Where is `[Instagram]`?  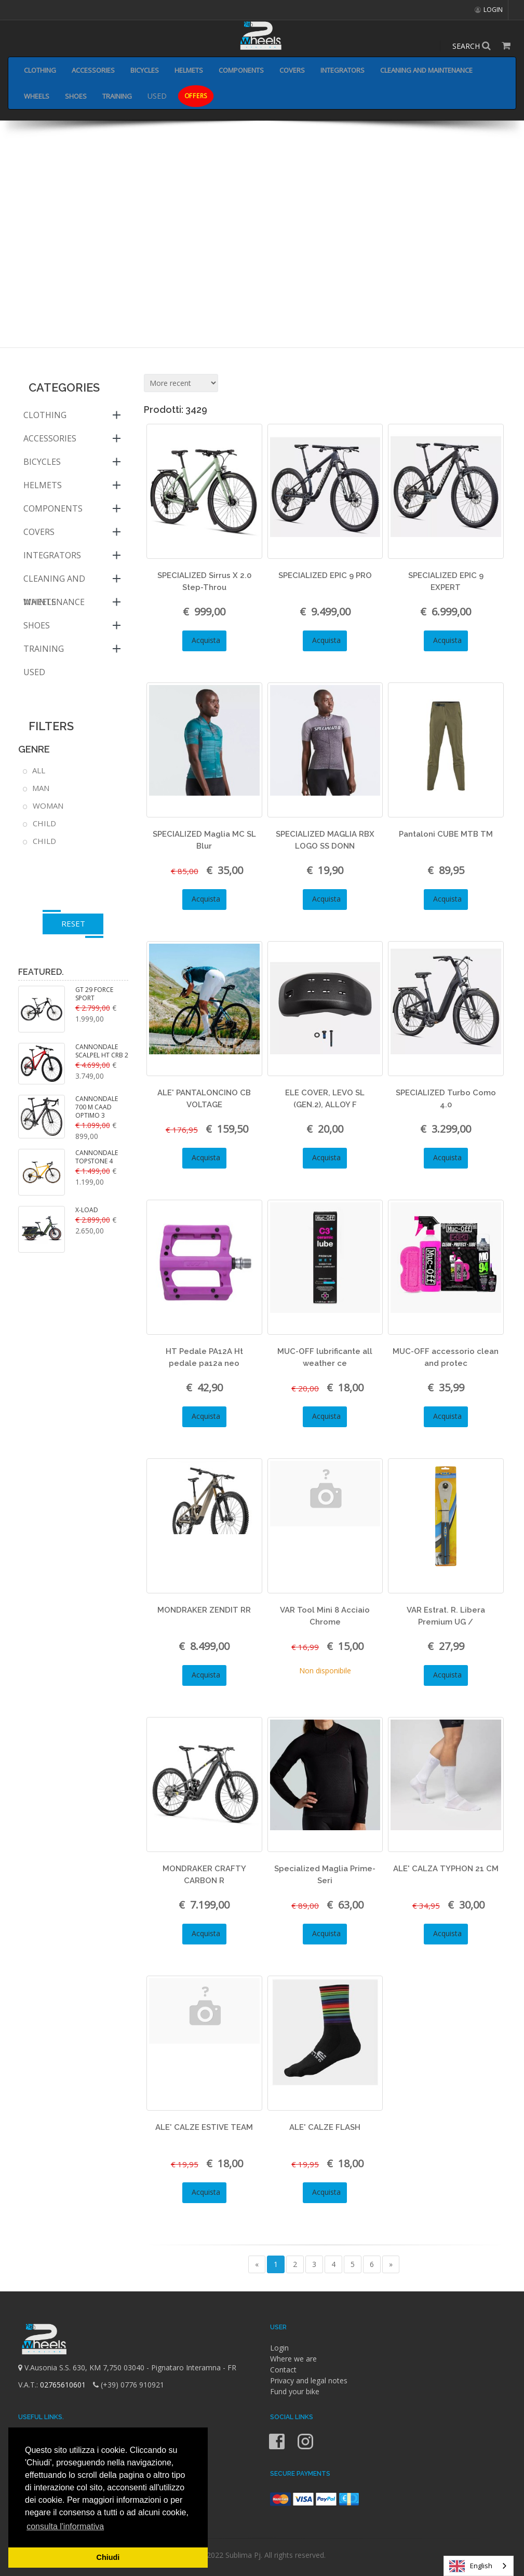
[Instagram] is located at coordinates (305, 2448).